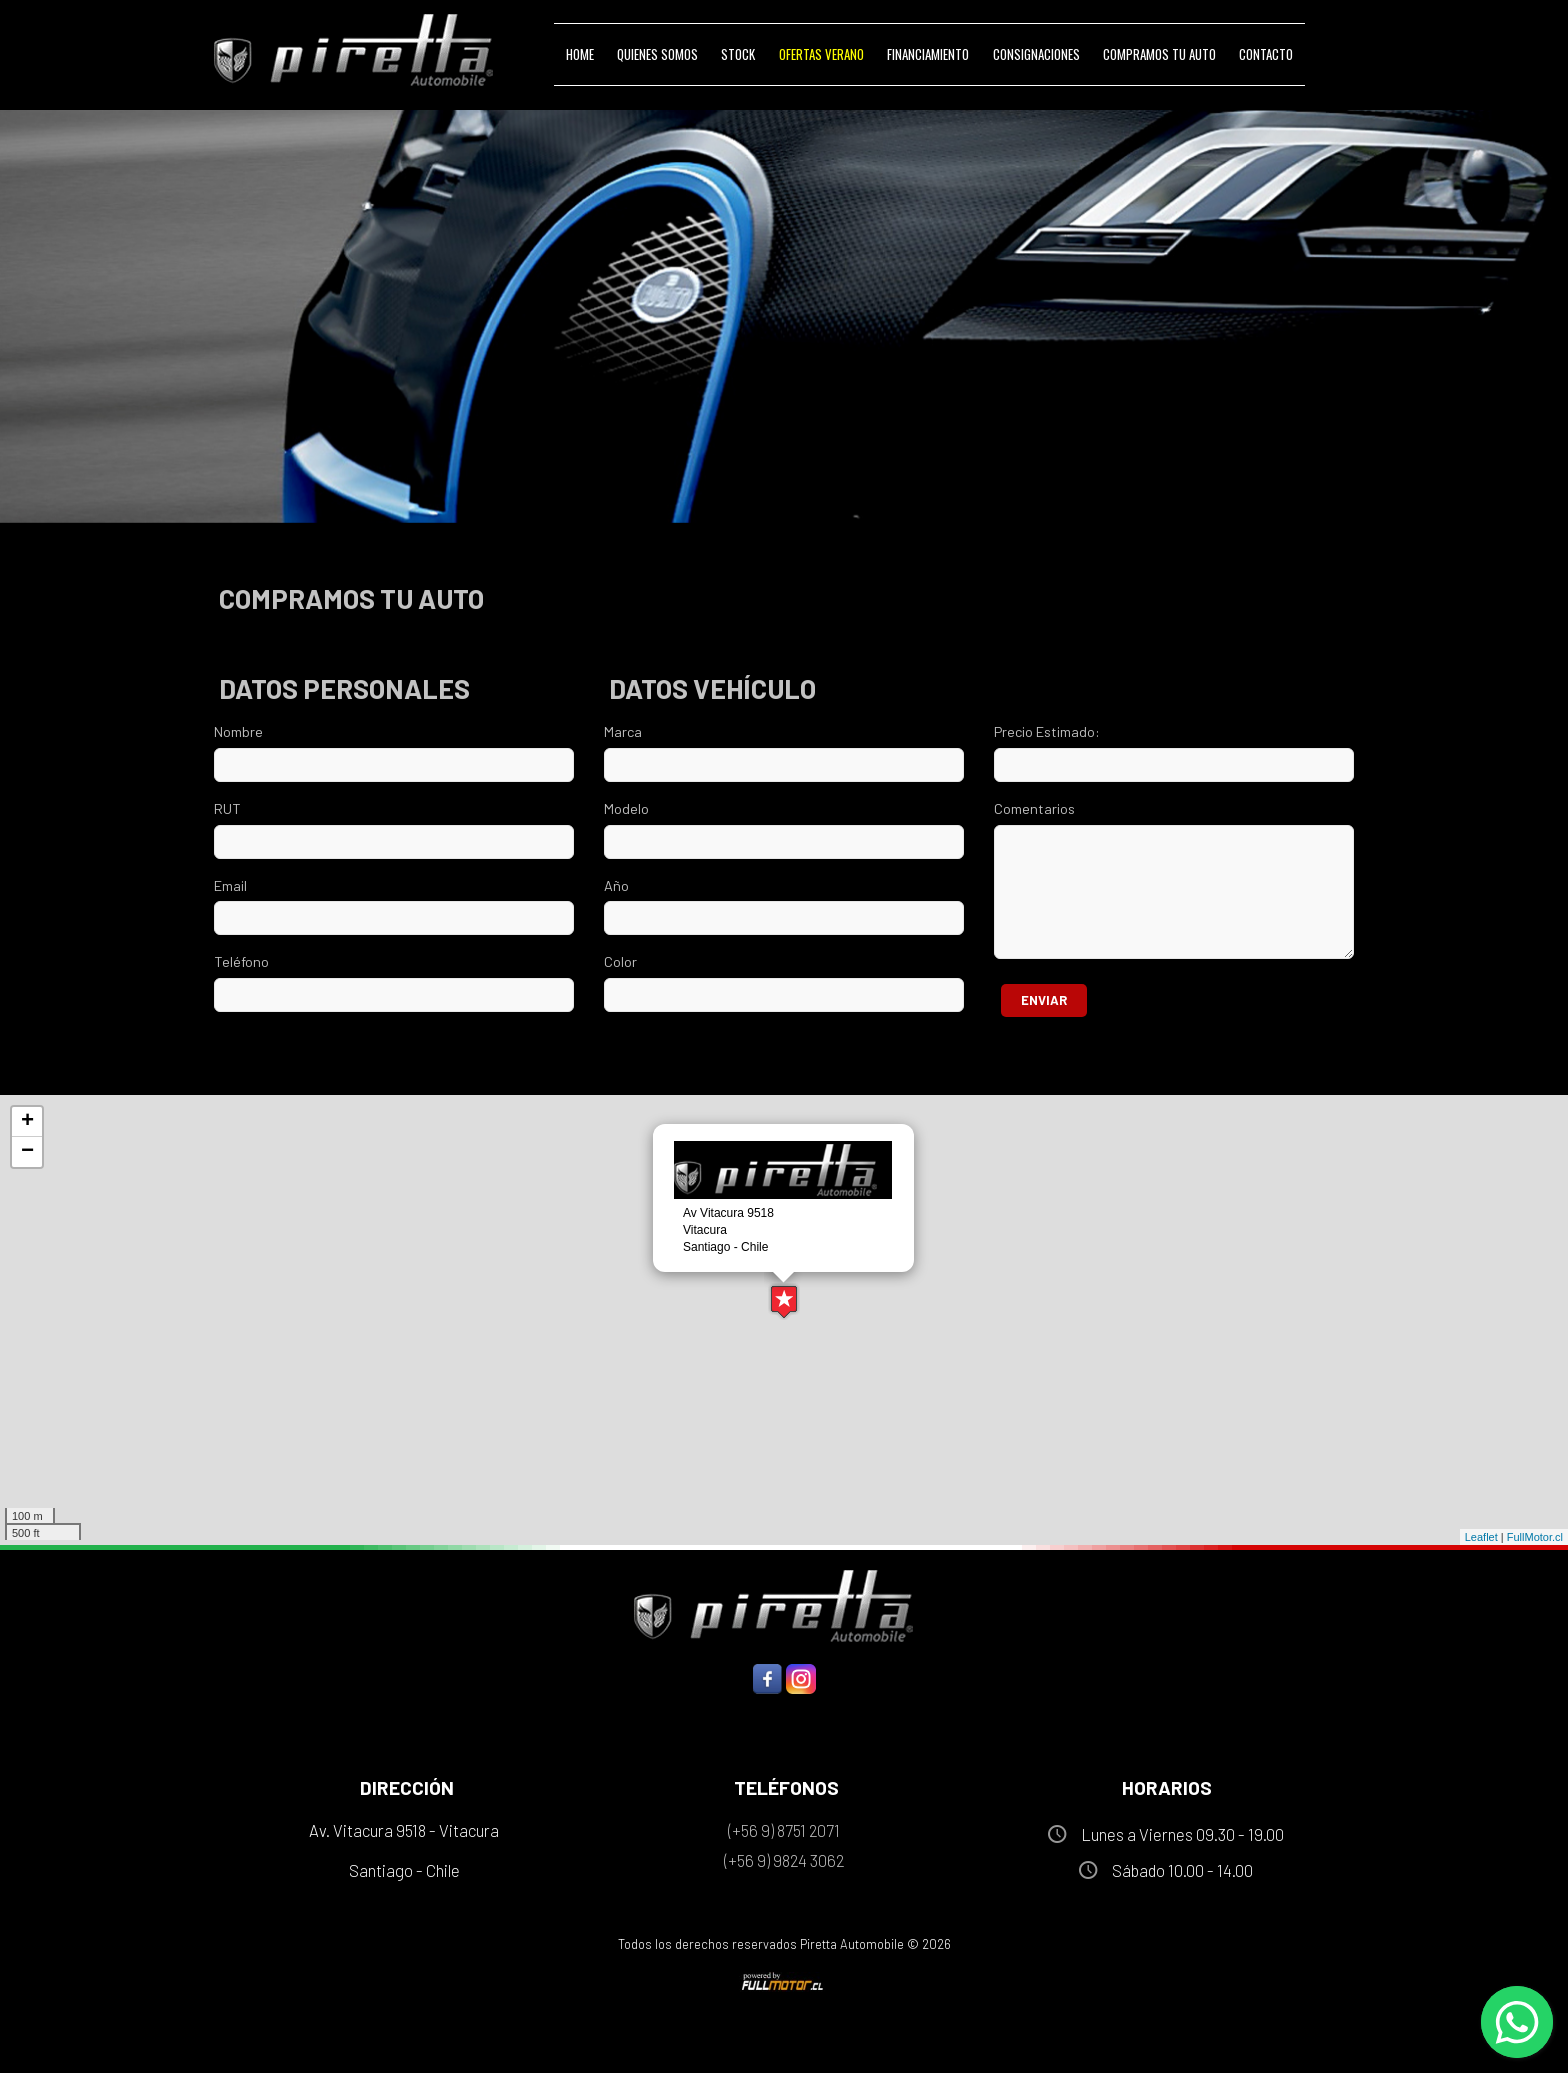 This screenshot has width=1568, height=2073. Describe the element at coordinates (784, 1860) in the screenshot. I see `(+56 9) 9824 3062` at that location.